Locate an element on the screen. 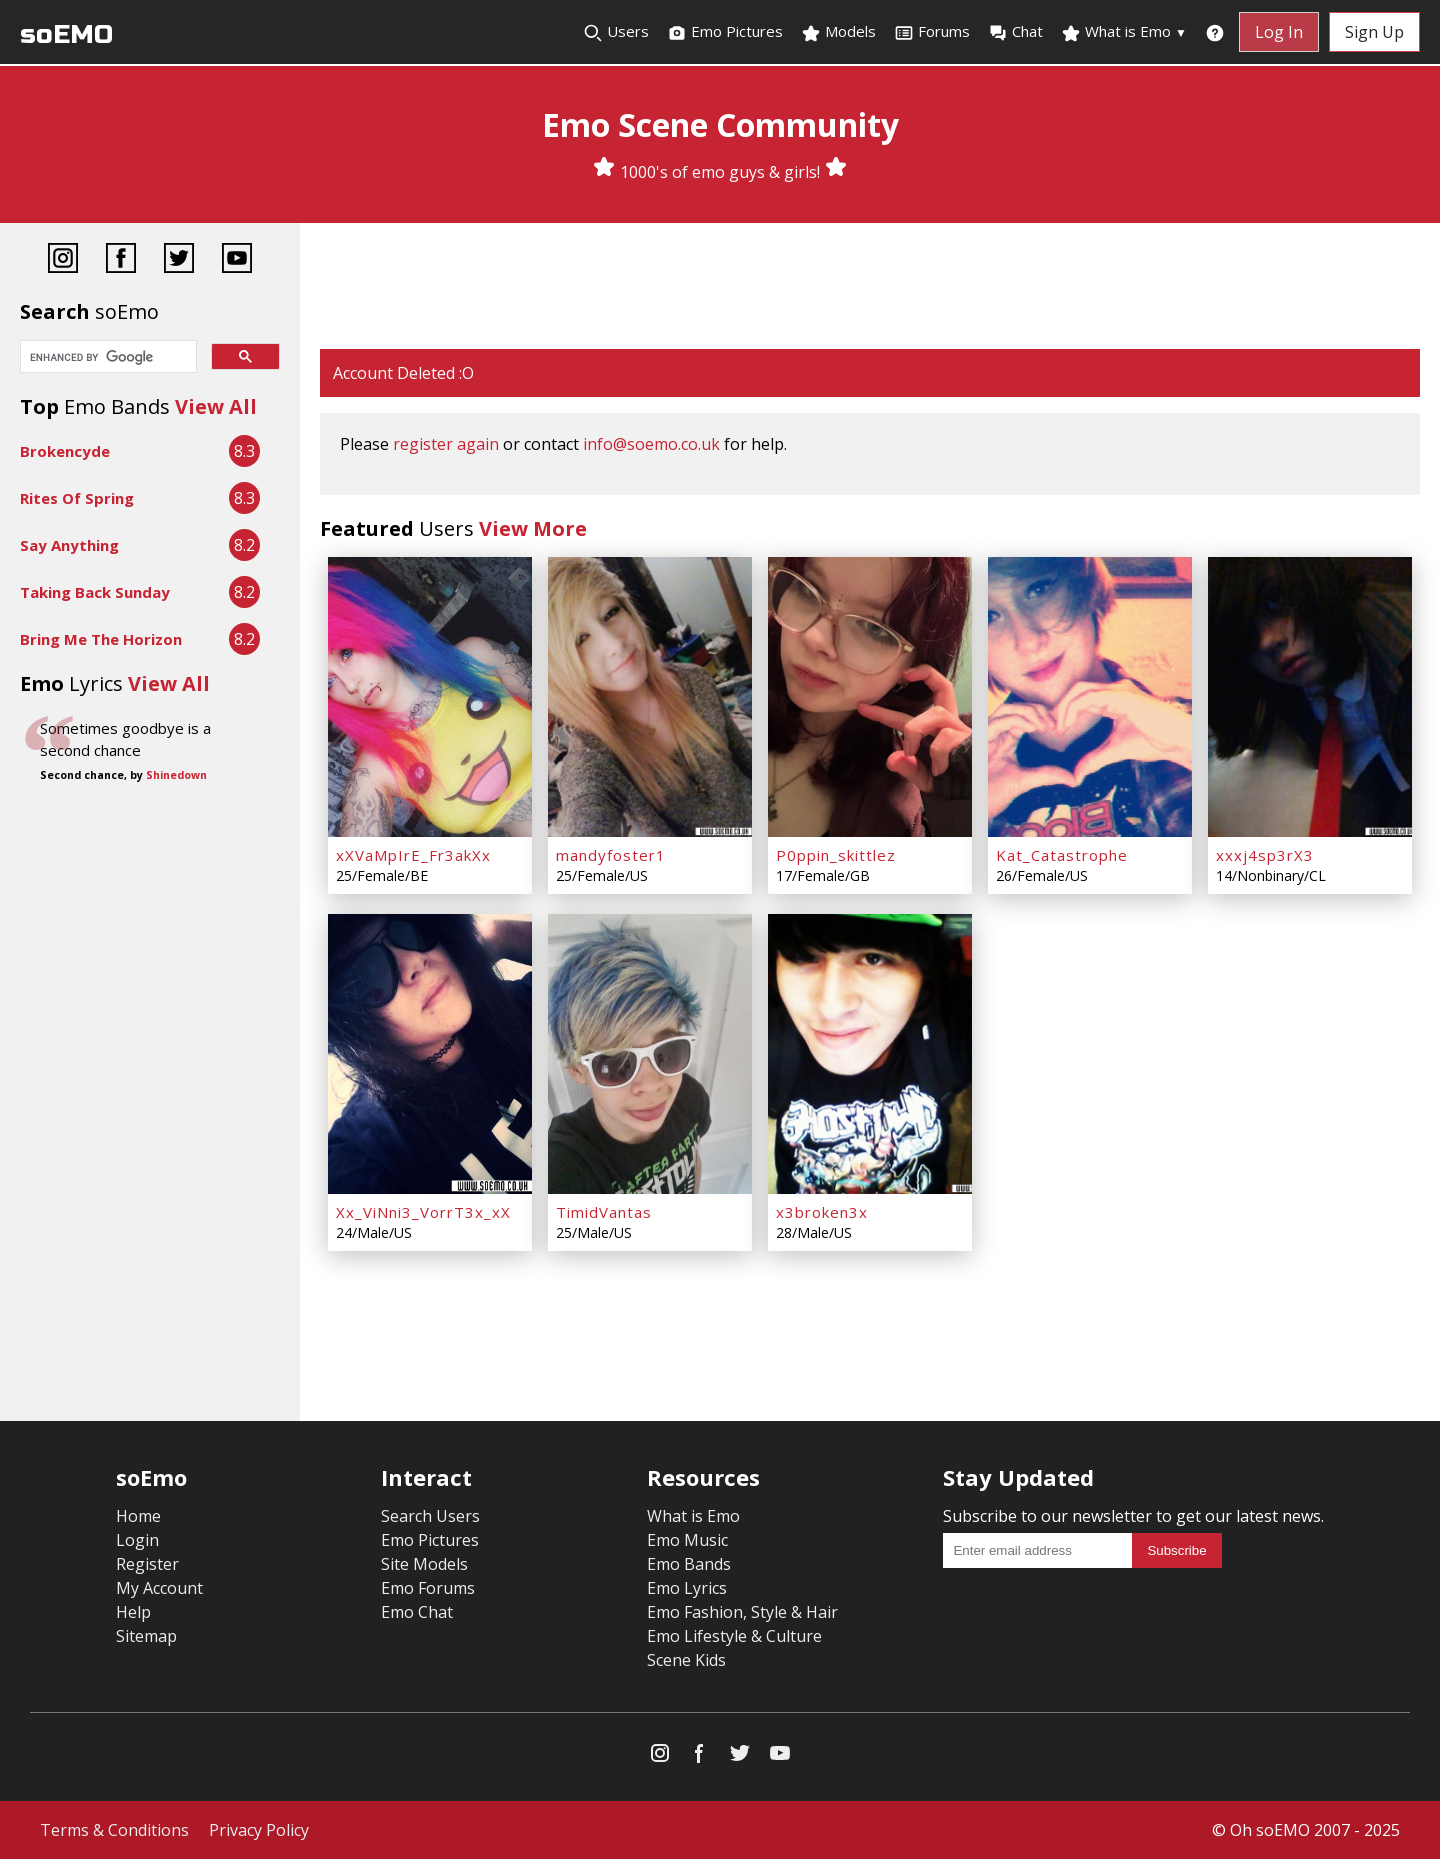 This screenshot has height=1859, width=1440. Home is located at coordinates (138, 1516).